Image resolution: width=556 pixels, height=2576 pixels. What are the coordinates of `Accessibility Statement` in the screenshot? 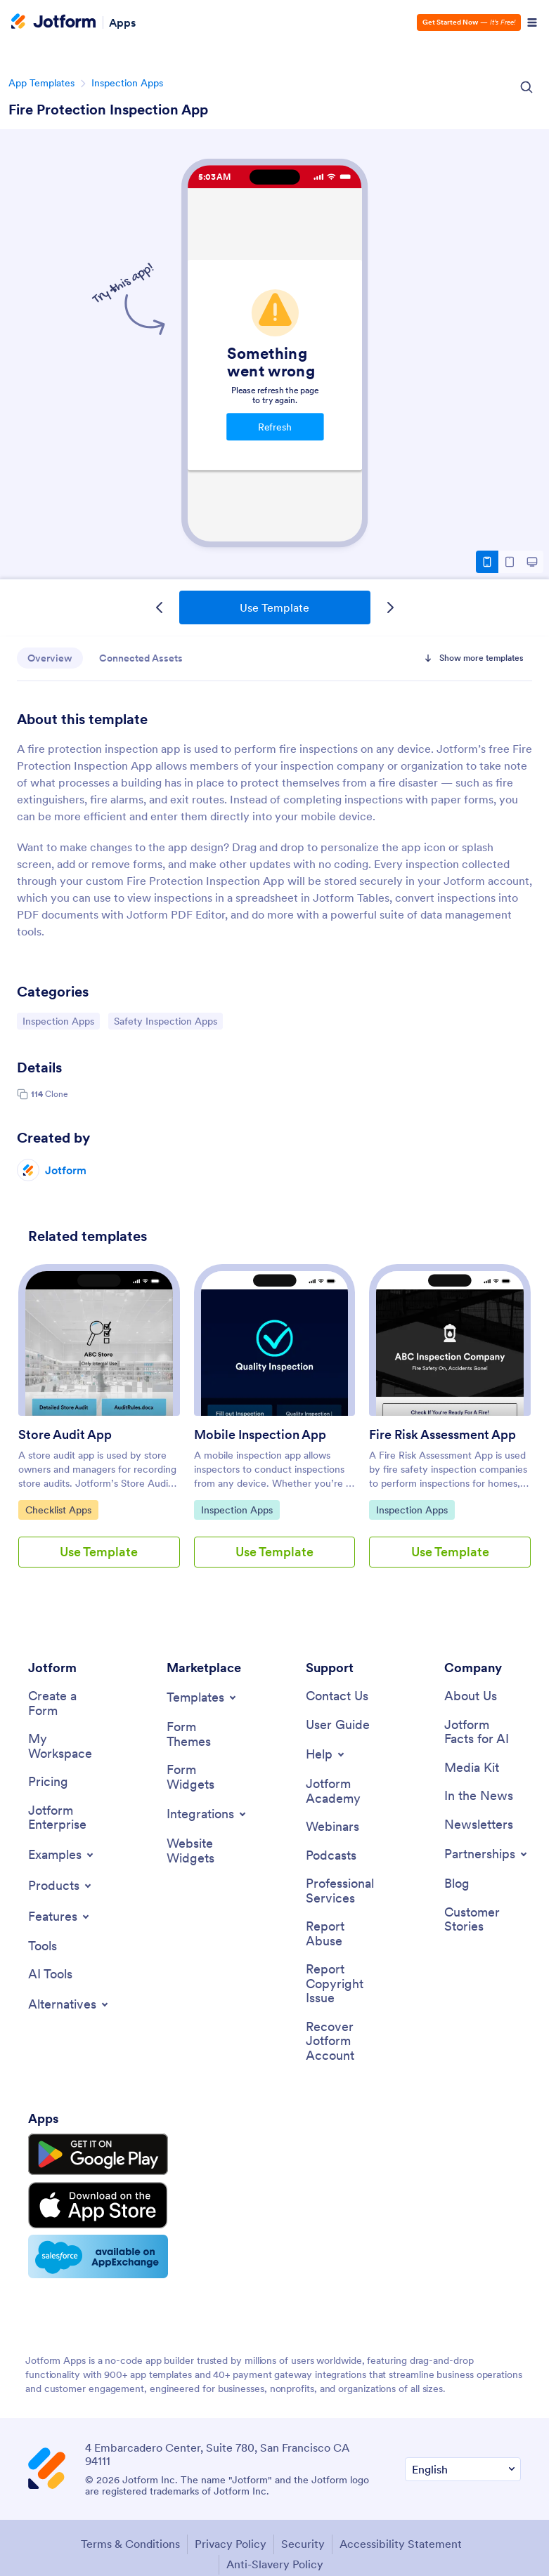 It's located at (401, 2539).